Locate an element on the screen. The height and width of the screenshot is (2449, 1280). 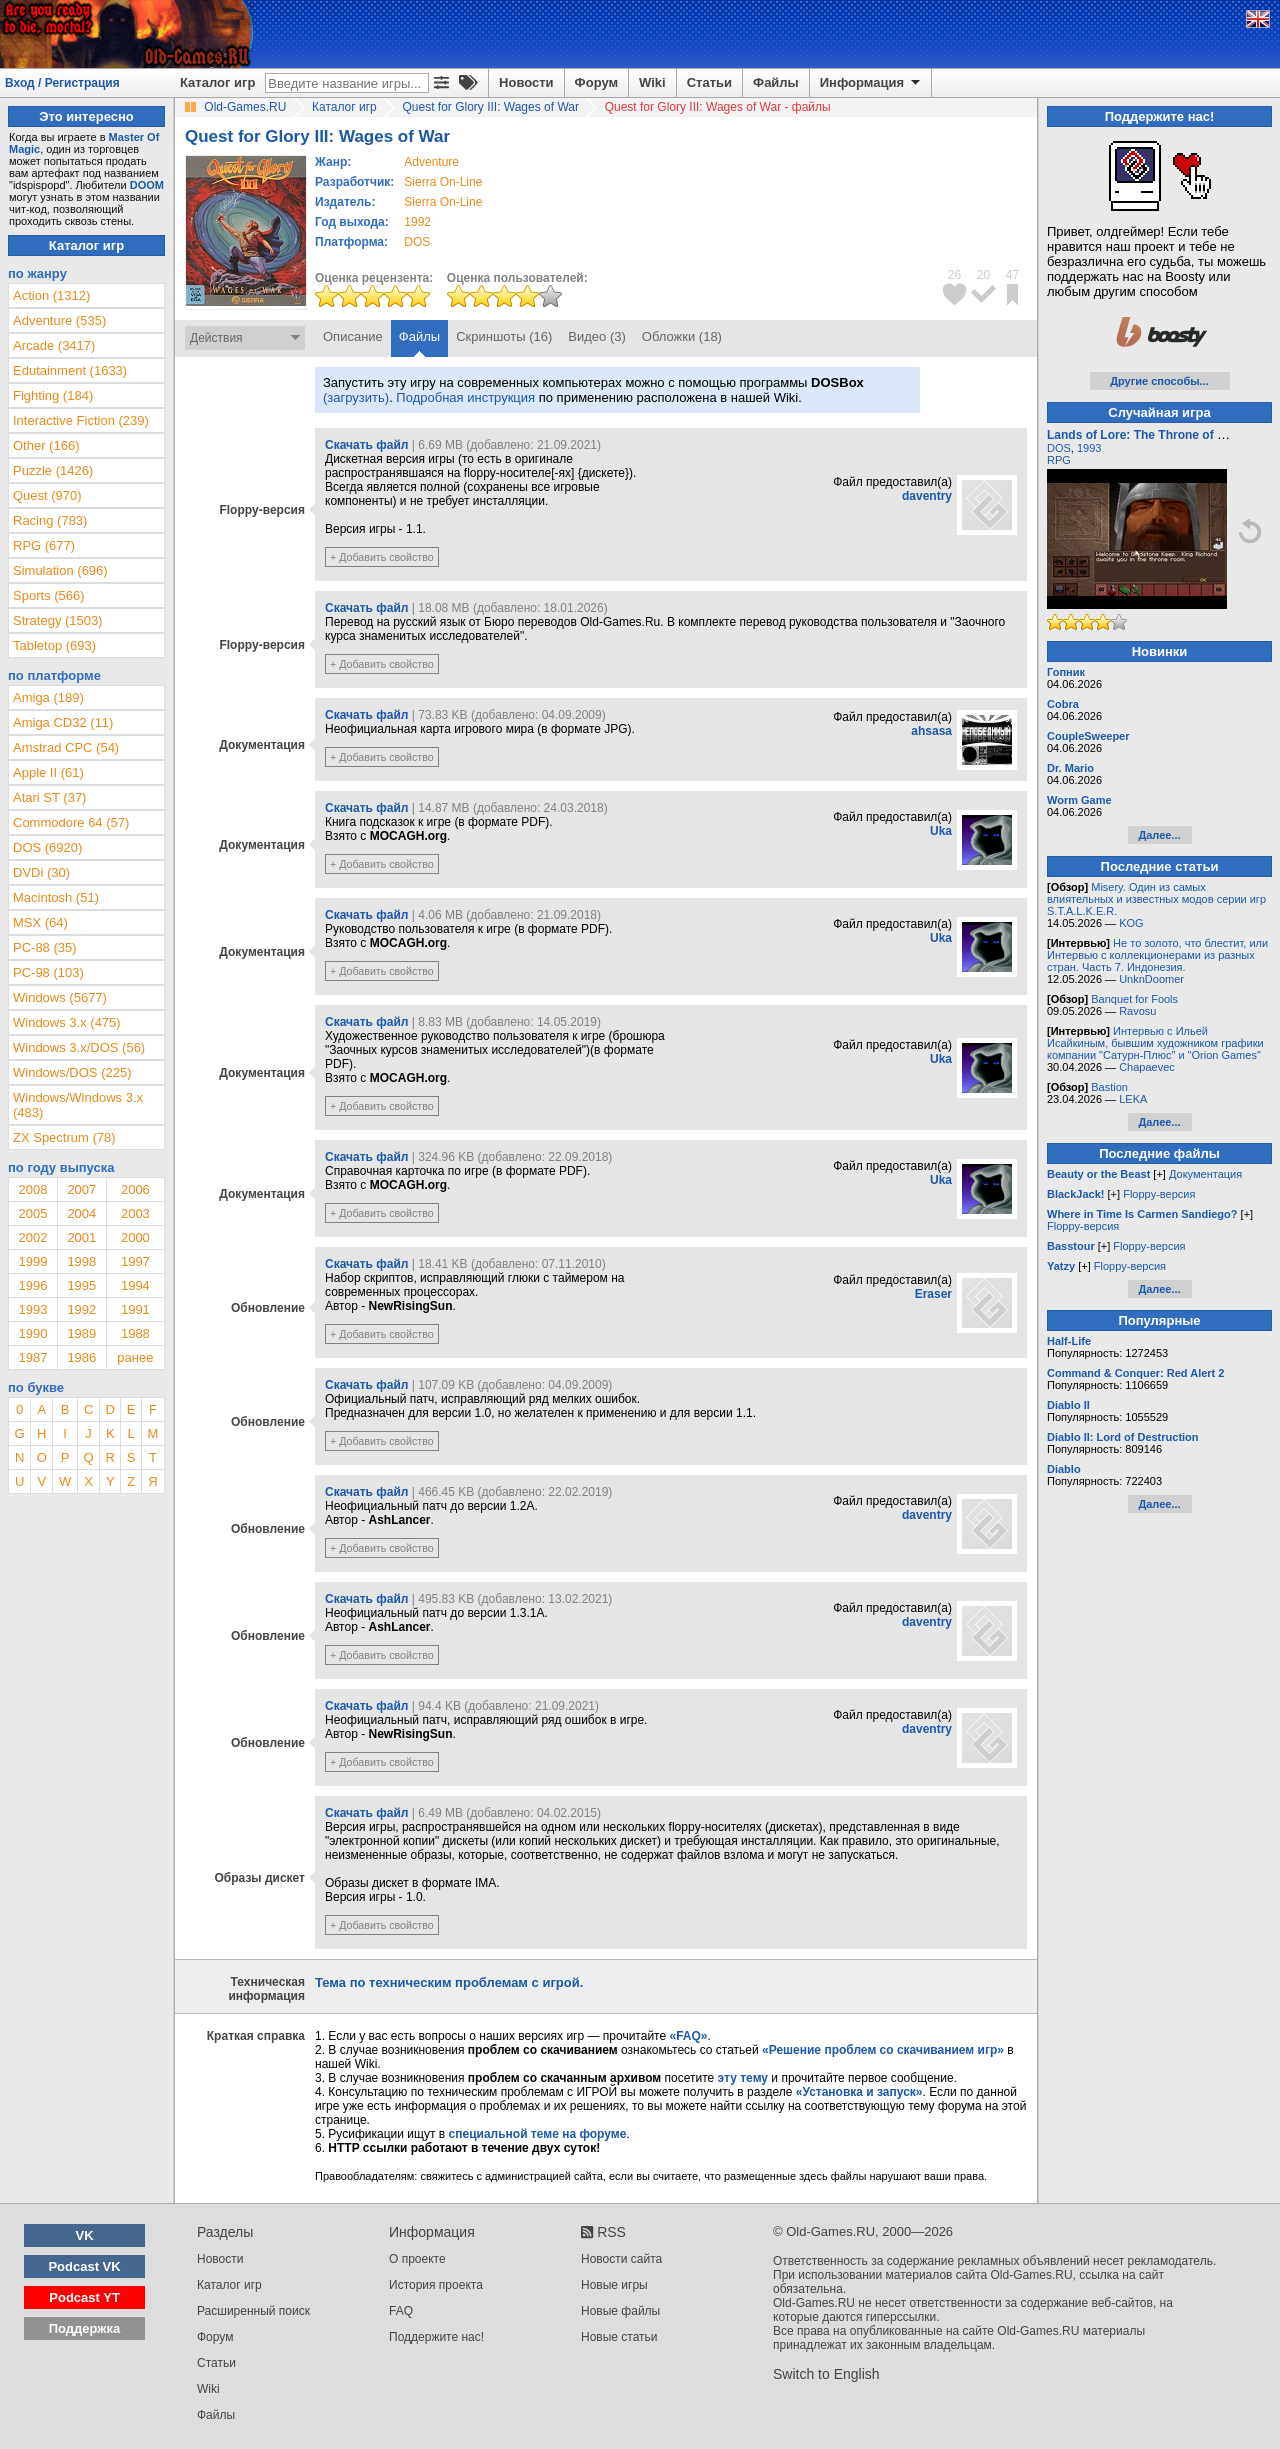
Tabletop (693) is located at coordinates (54, 645).